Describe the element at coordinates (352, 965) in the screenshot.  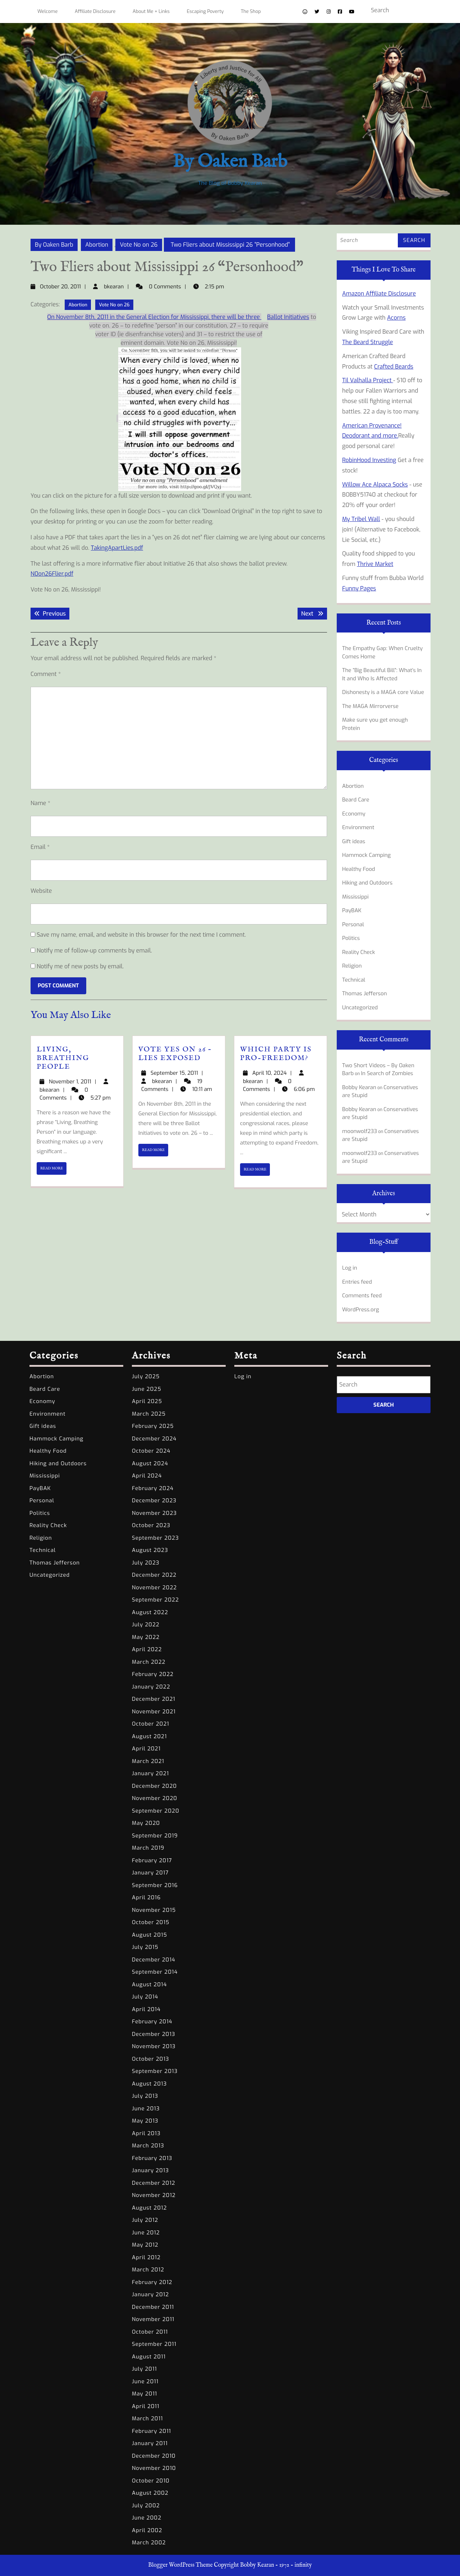
I see `Religion` at that location.